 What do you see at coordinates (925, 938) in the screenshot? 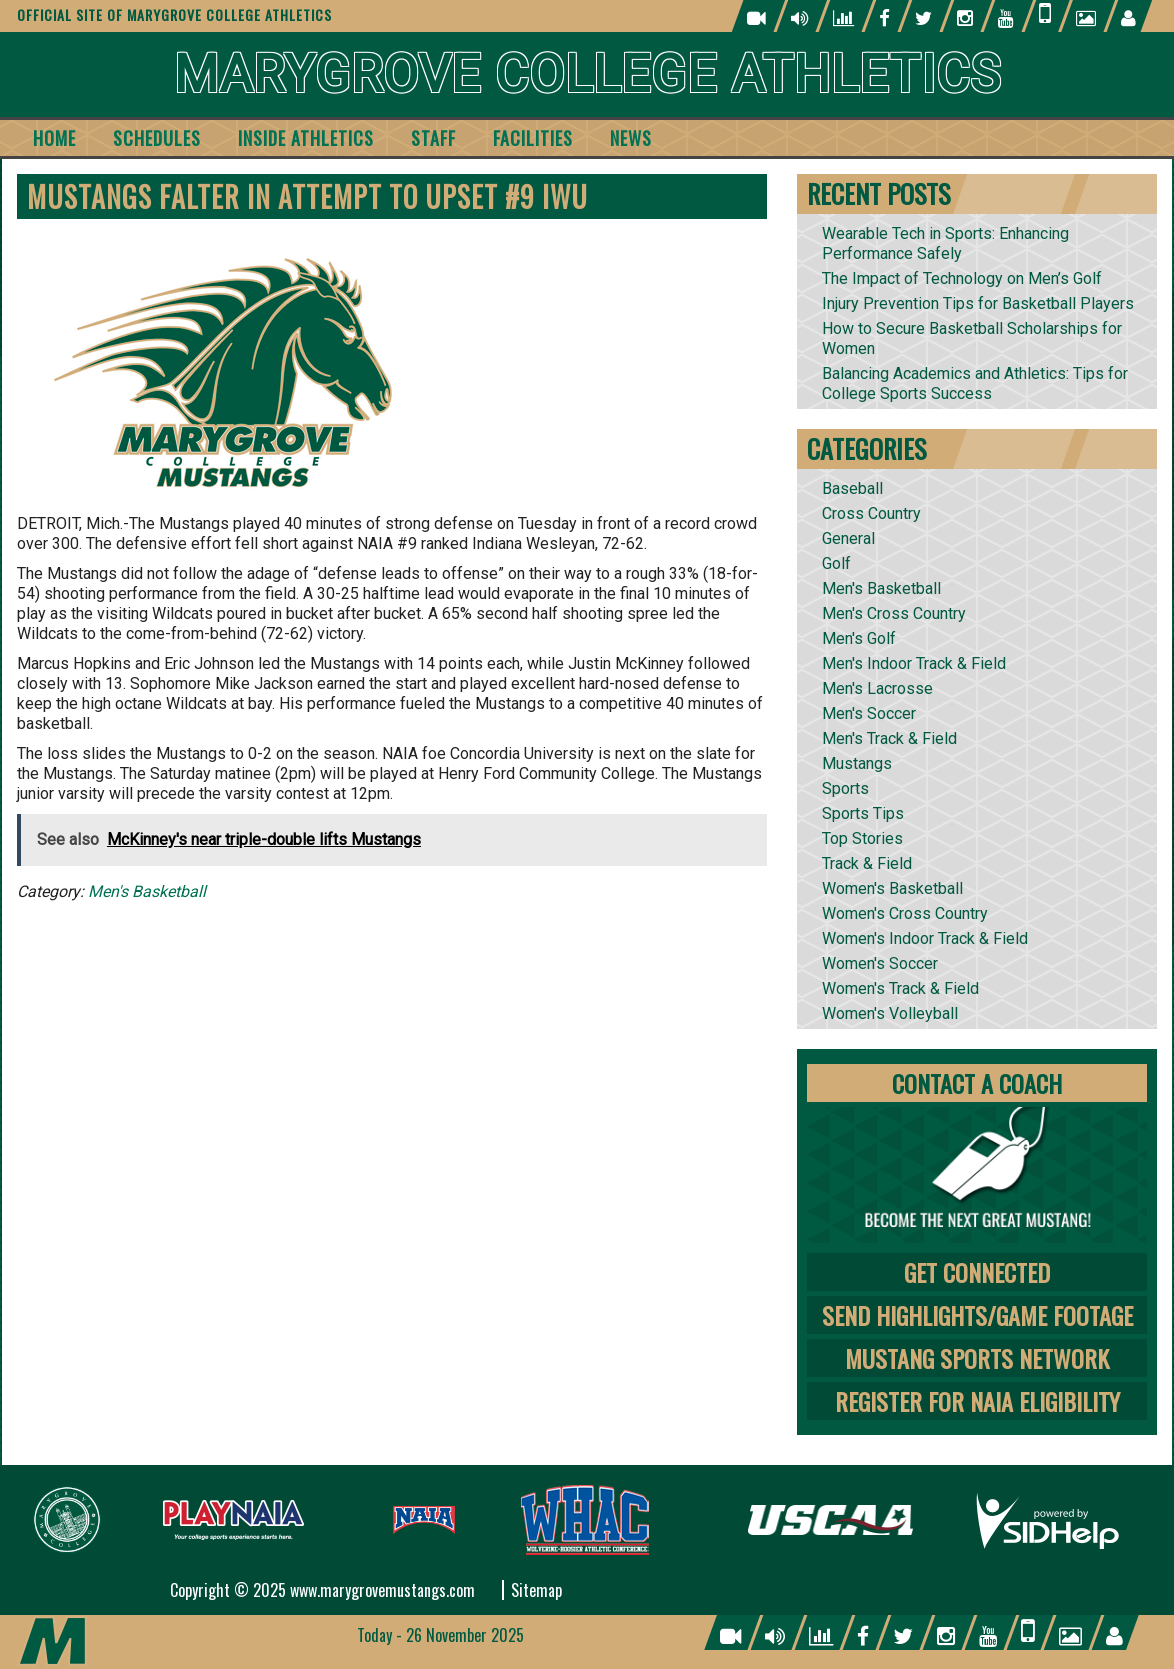
I see `Women's Indoor Track & Field` at bounding box center [925, 938].